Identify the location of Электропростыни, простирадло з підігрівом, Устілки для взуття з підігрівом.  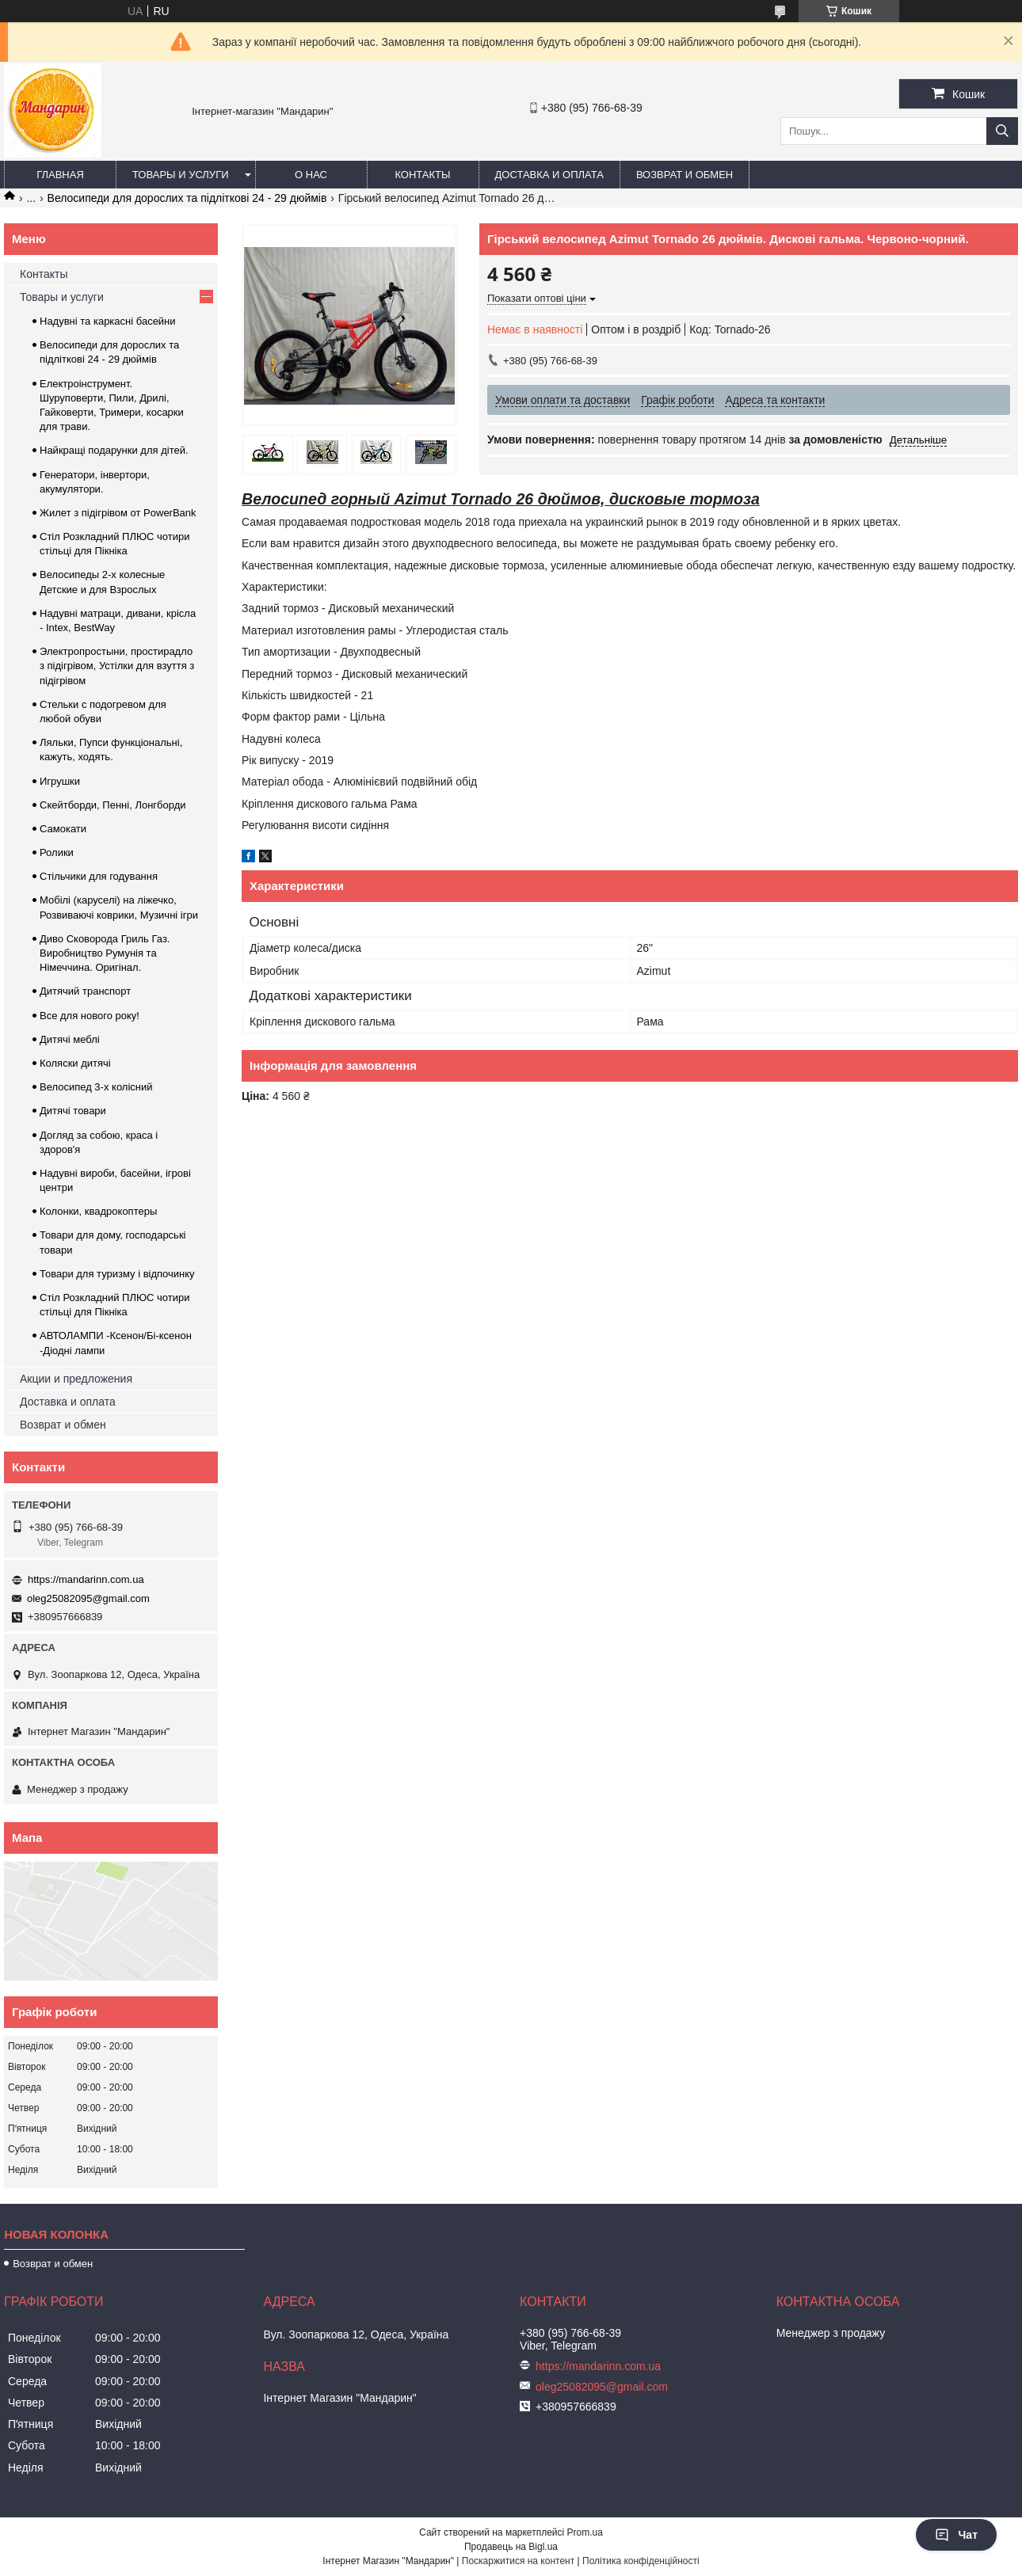
(117, 665).